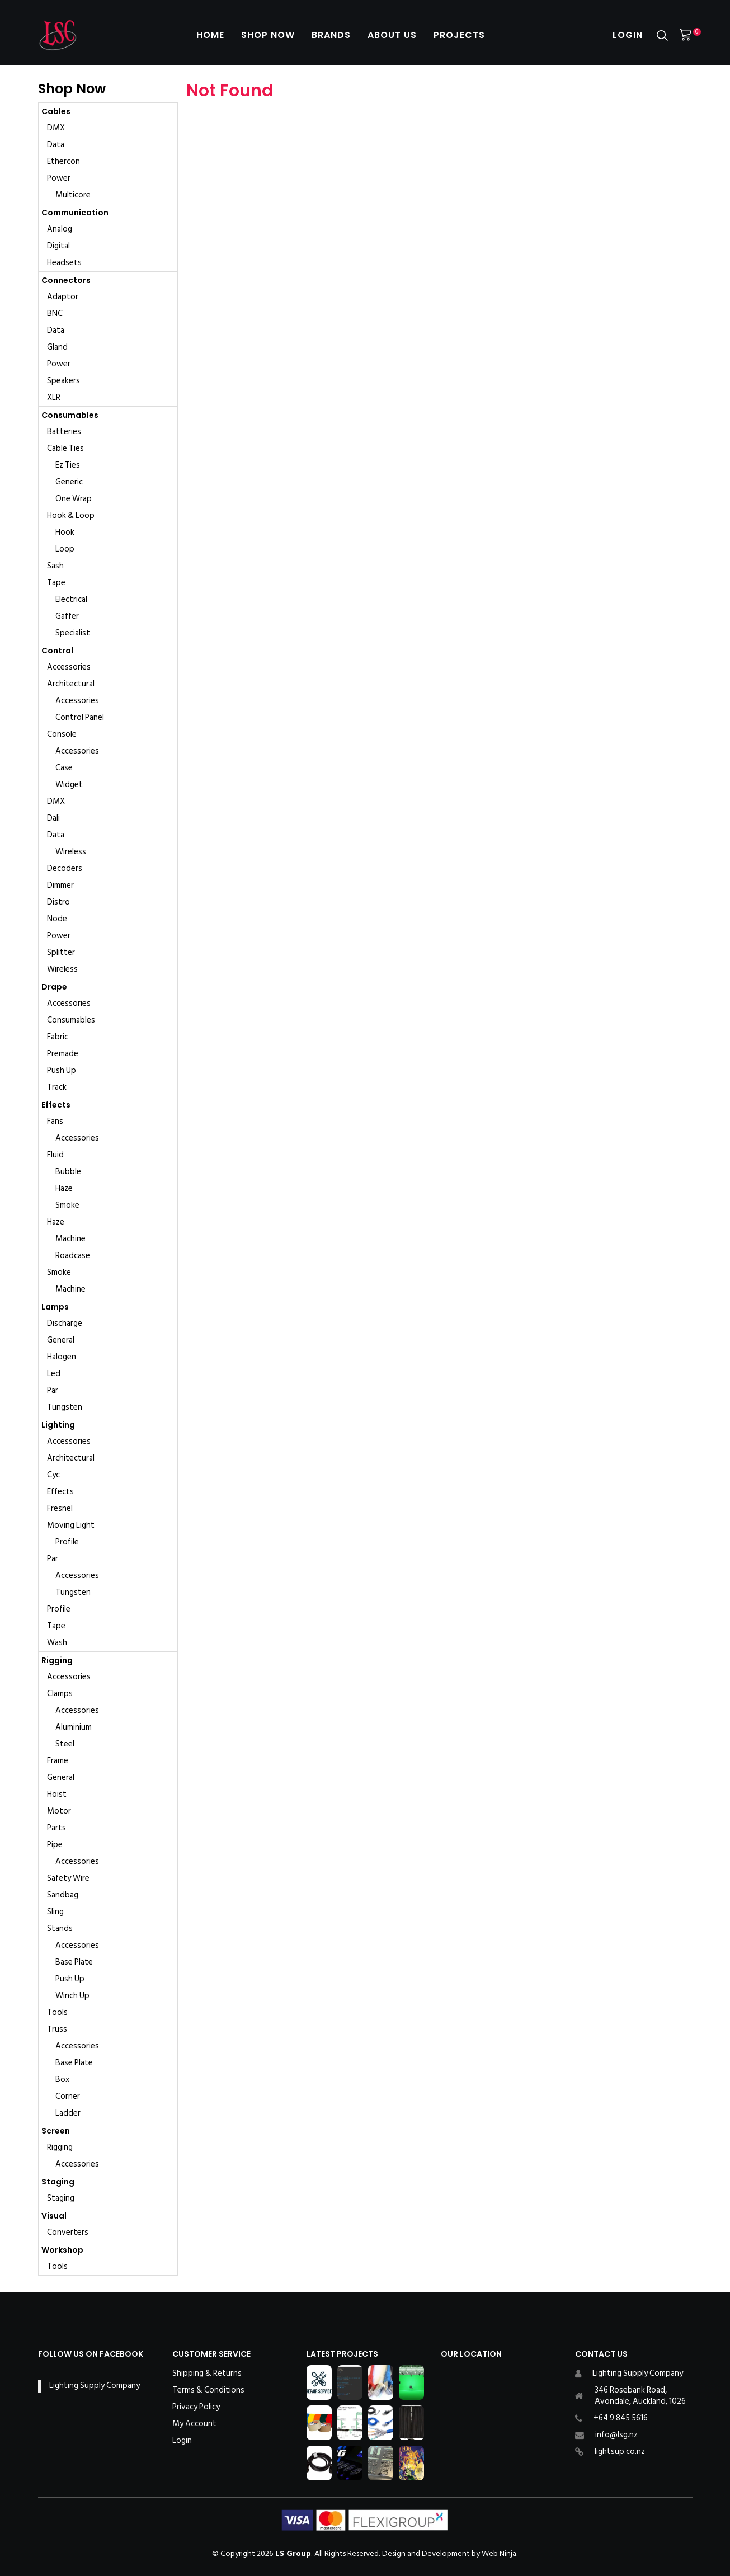 The image size is (730, 2576). I want to click on Moving Light, so click(71, 1525).